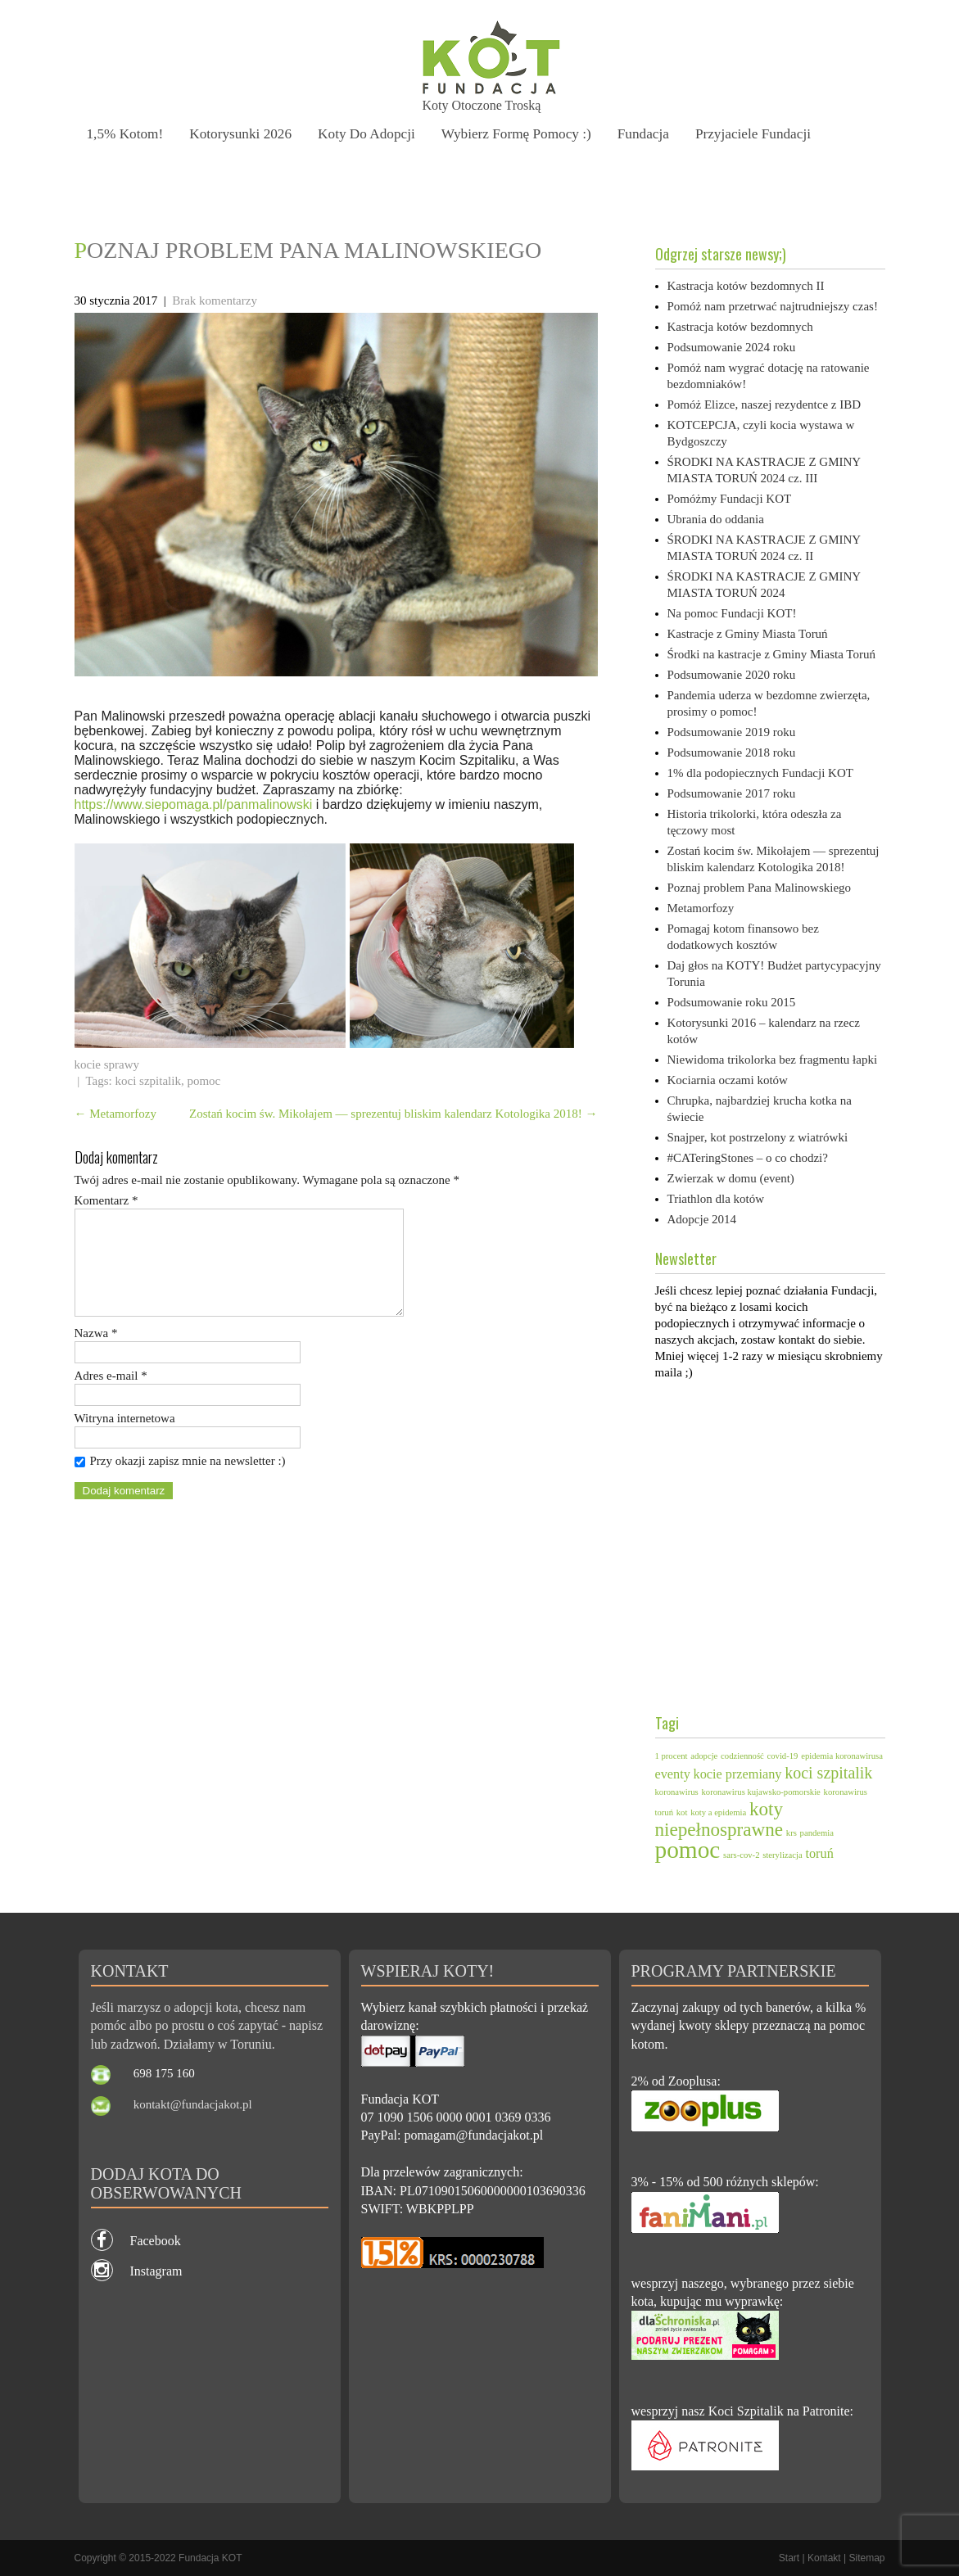 This screenshot has height=2576, width=959. I want to click on 1 procent [1 procent (1 element)], so click(671, 1755).